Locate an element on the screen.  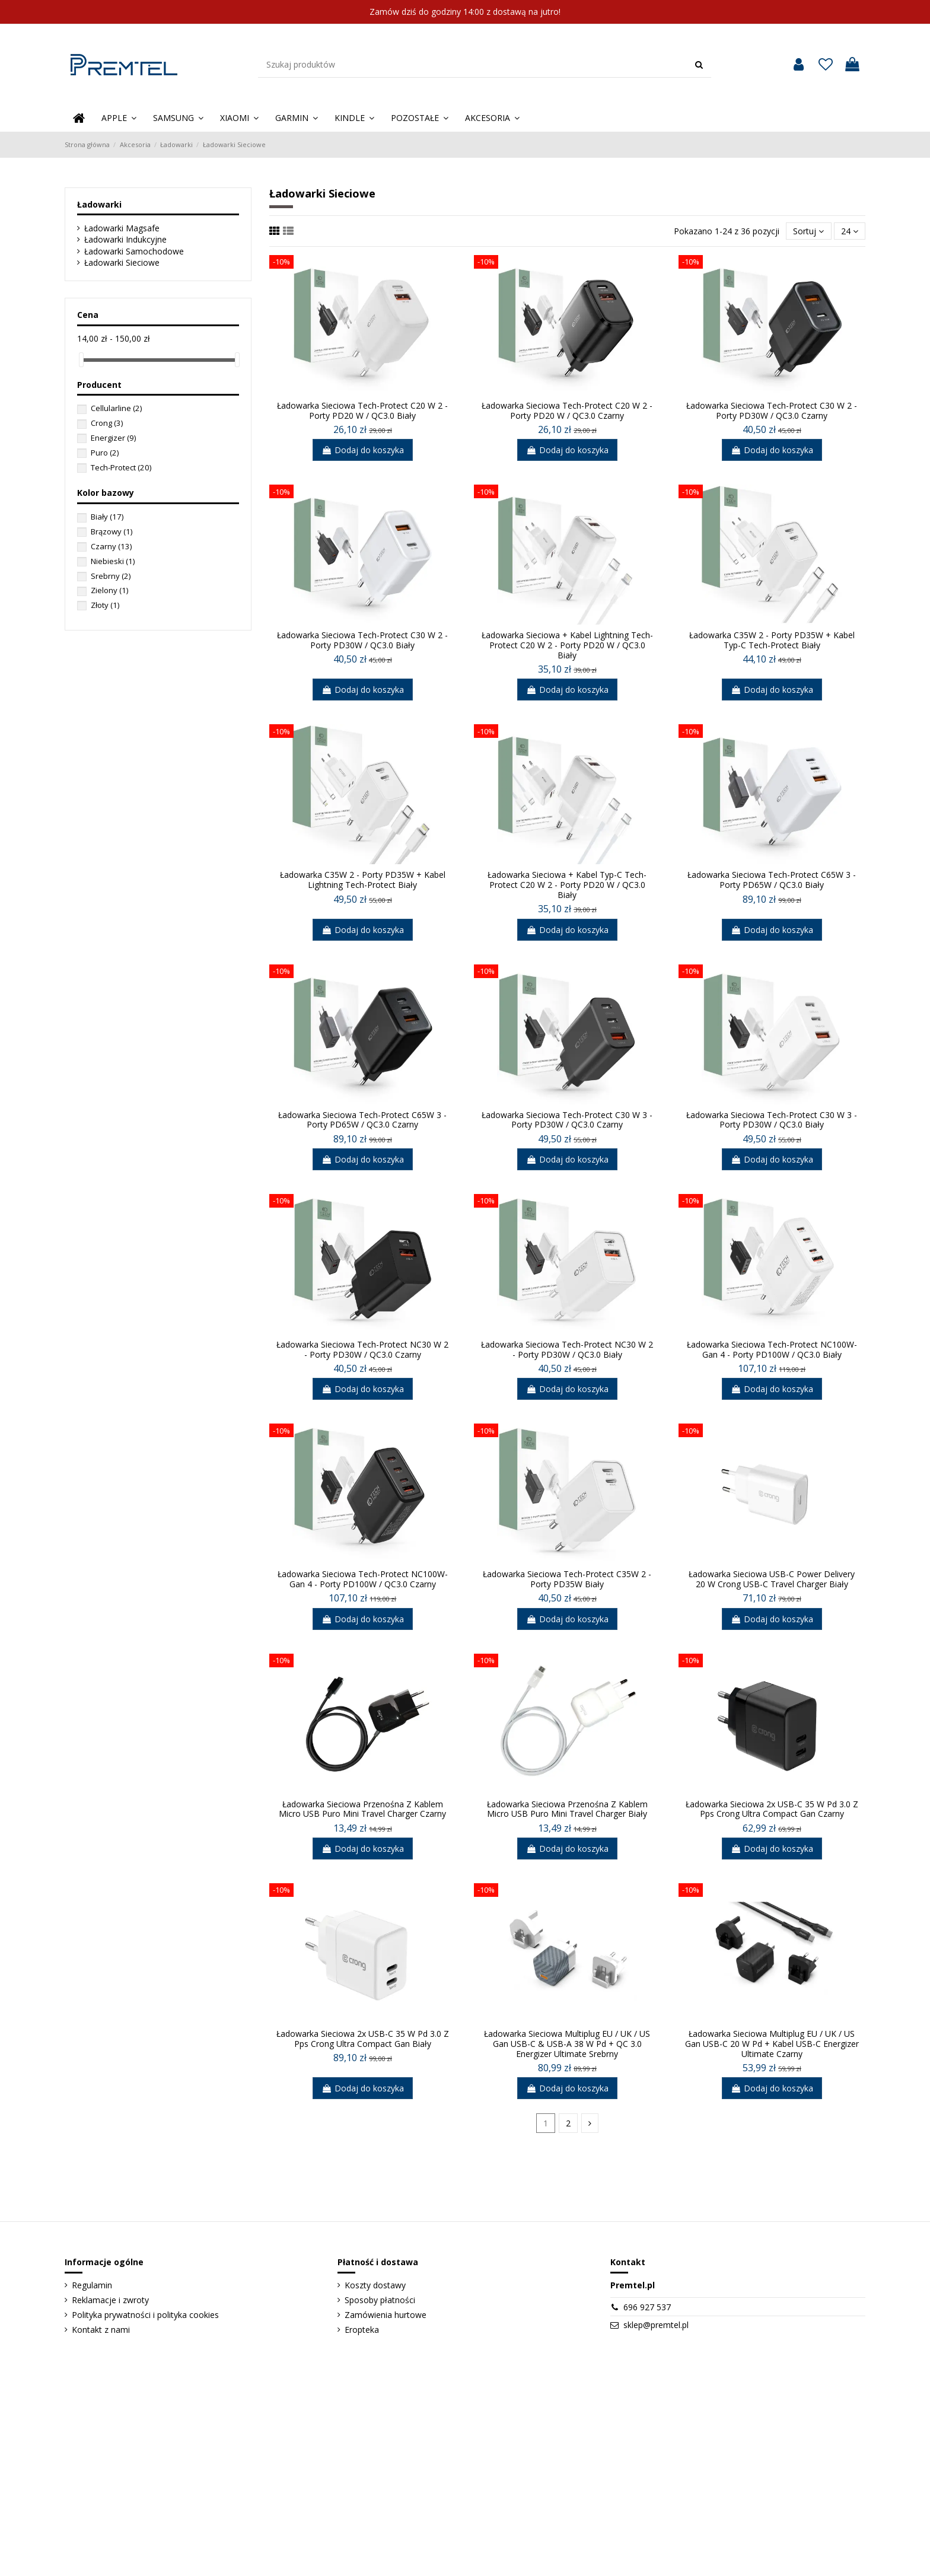
Ładowarka Sieciowa Tech-Protect C30 W 3 - Porty PD30W / QC3.0 Biały is located at coordinates (771, 1120).